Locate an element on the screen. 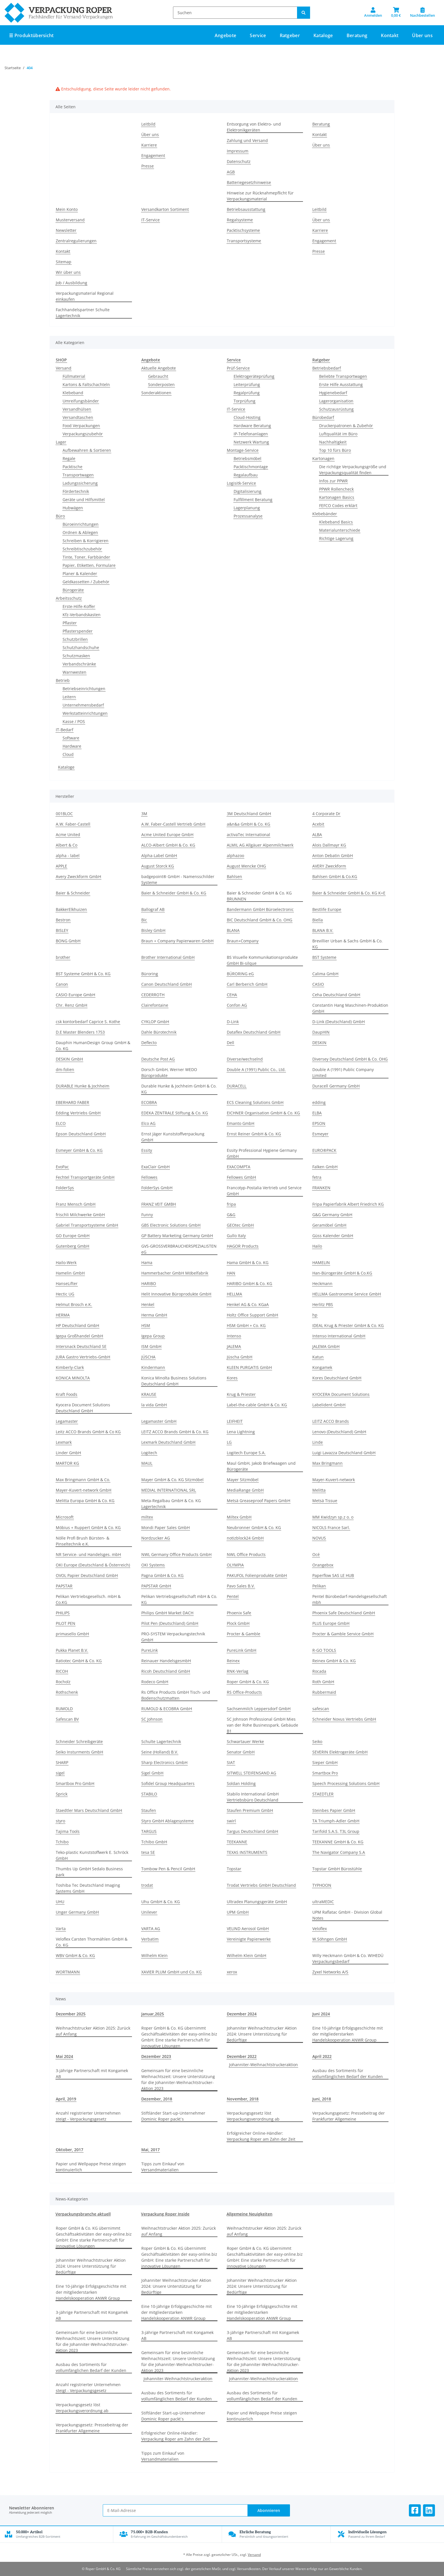 This screenshot has width=444, height=2576. FolderSys is located at coordinates (65, 1187).